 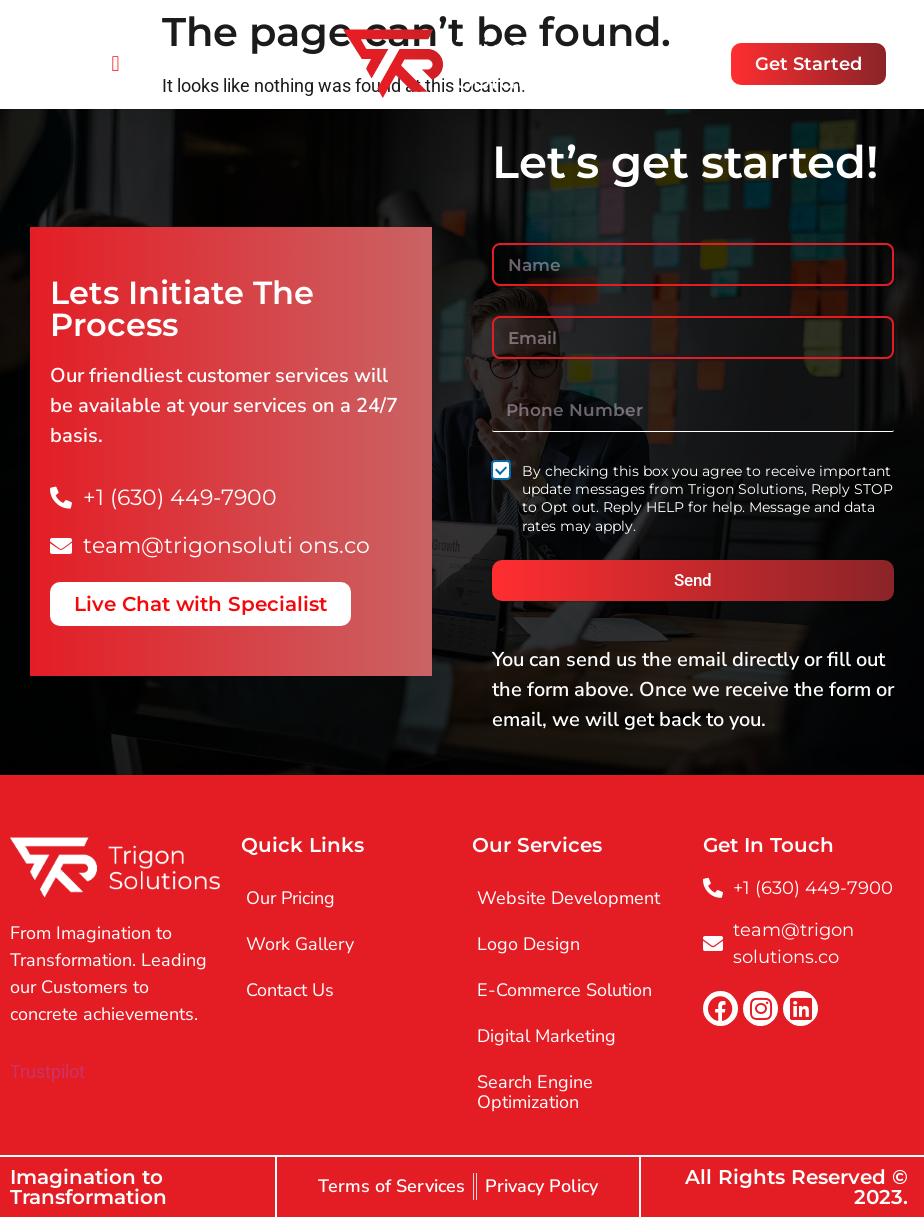 What do you see at coordinates (546, 1036) in the screenshot?
I see `Digital Marketing` at bounding box center [546, 1036].